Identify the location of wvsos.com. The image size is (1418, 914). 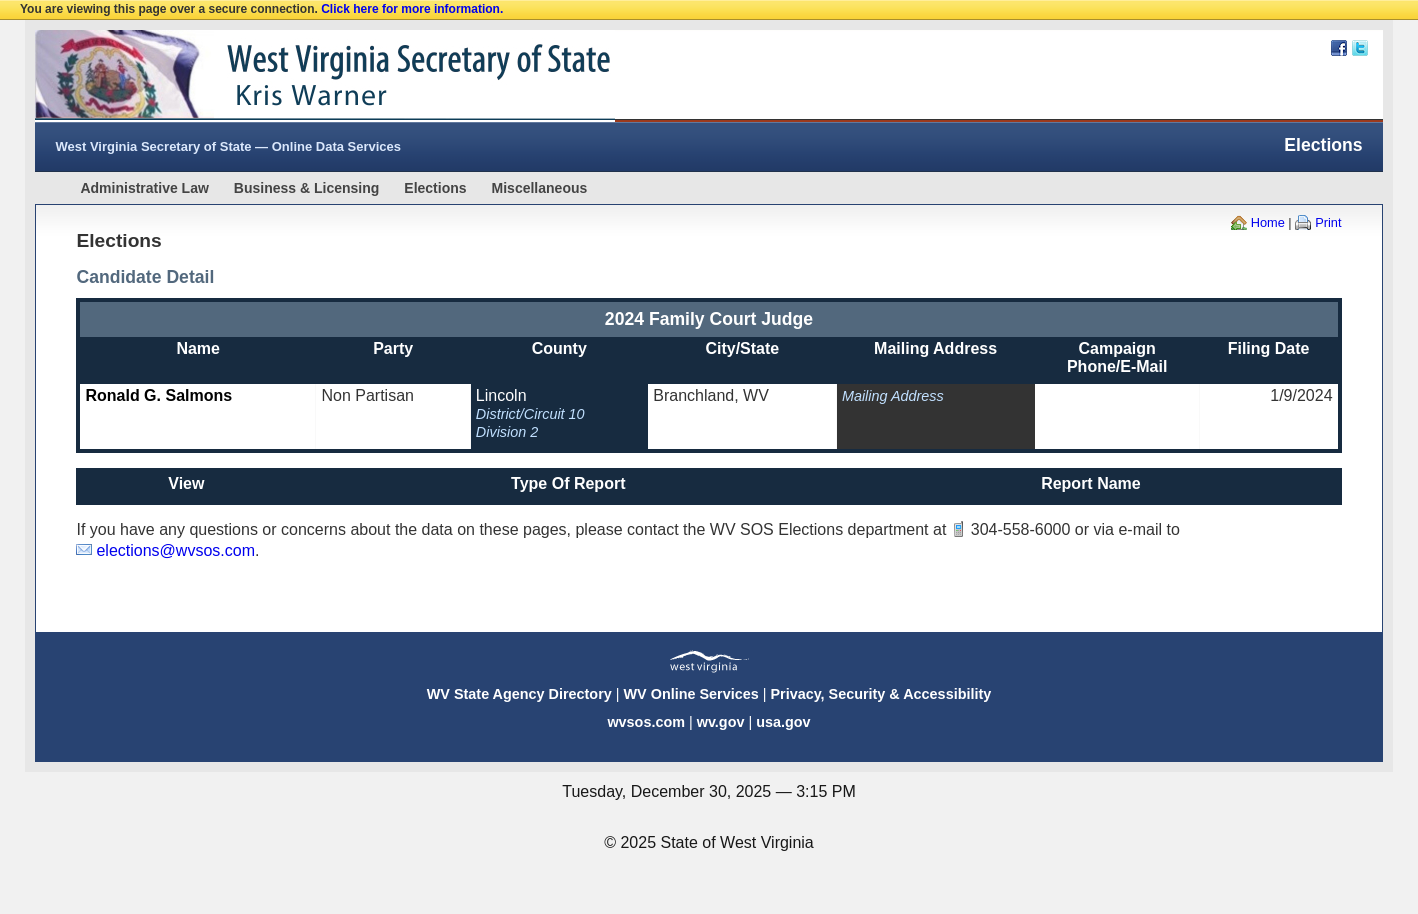
(646, 722).